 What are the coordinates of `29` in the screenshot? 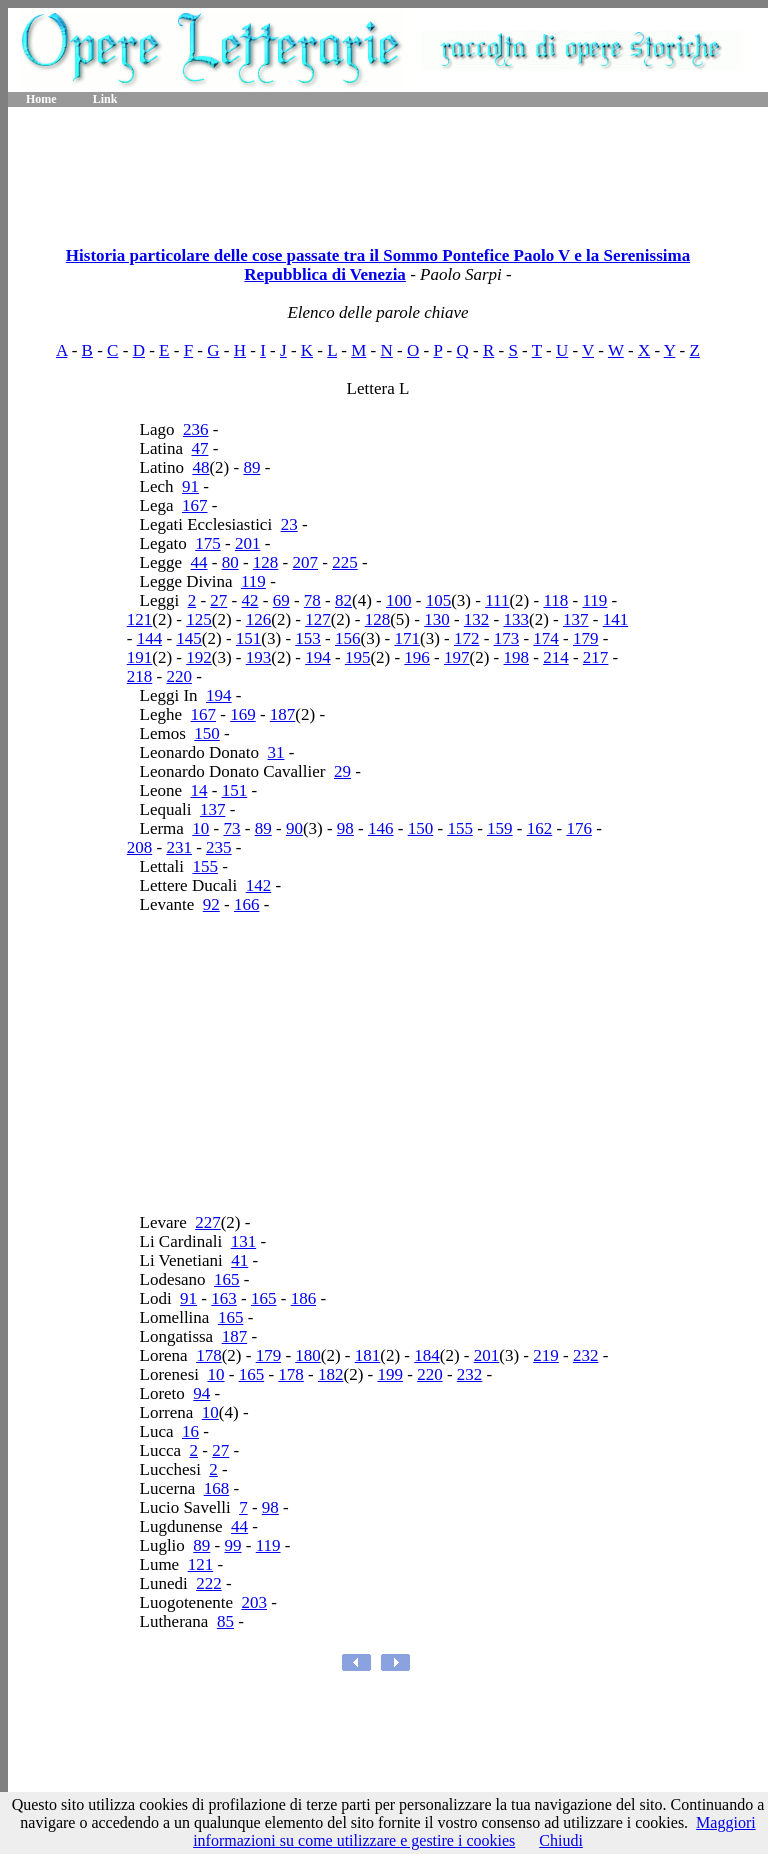 It's located at (342, 771).